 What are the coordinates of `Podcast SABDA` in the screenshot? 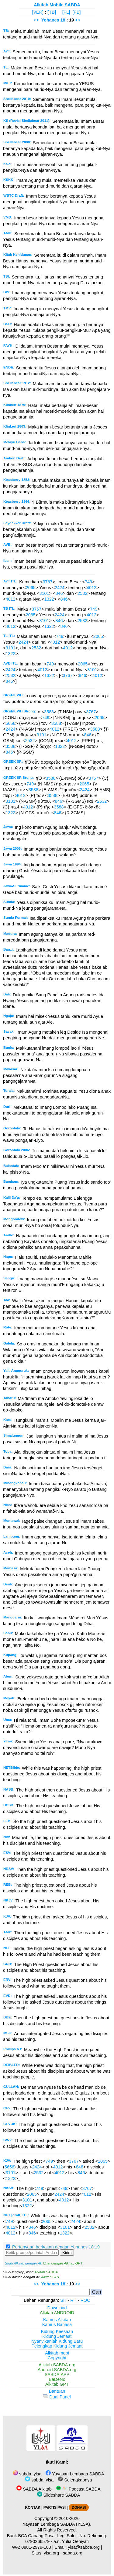 It's located at (78, 2489).